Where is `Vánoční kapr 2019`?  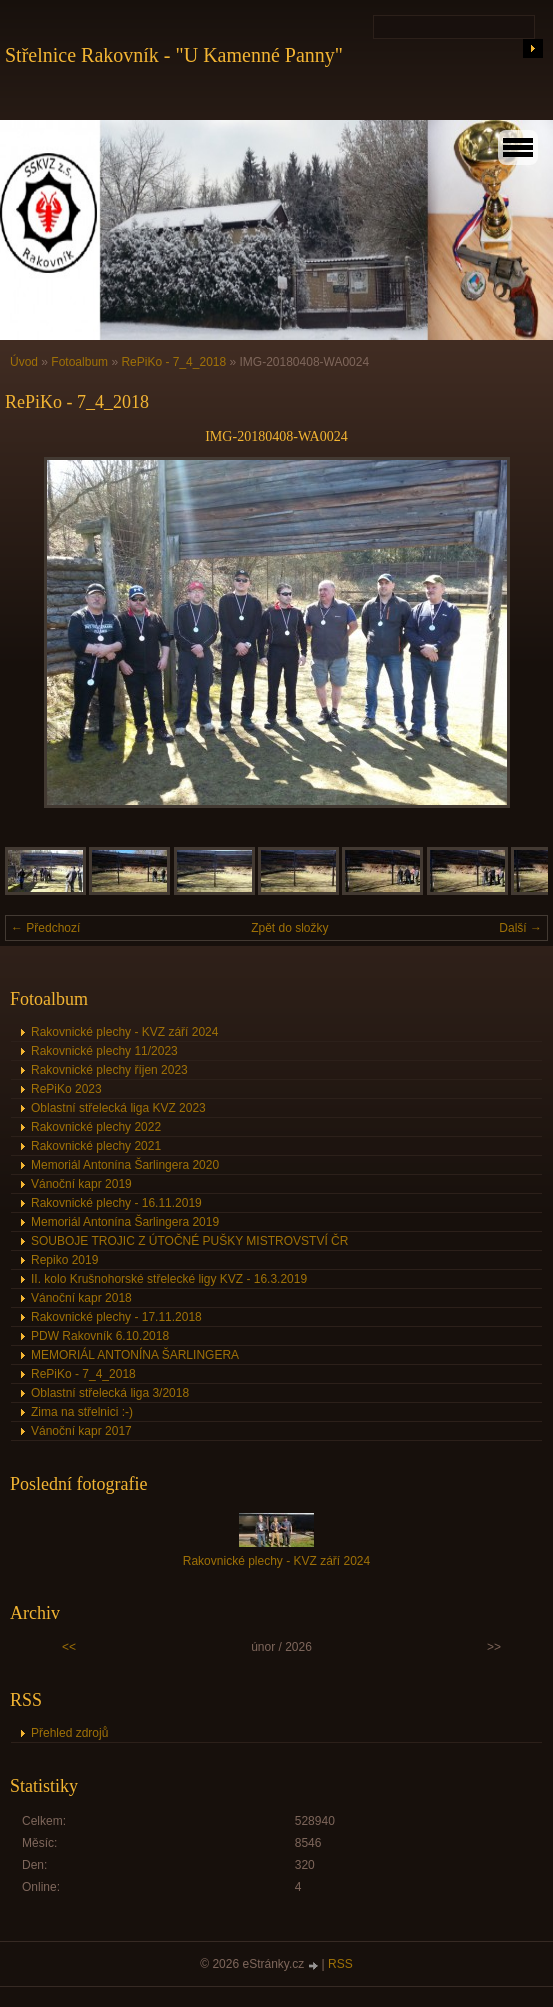
Vánoční kapr 2019 is located at coordinates (81, 1184).